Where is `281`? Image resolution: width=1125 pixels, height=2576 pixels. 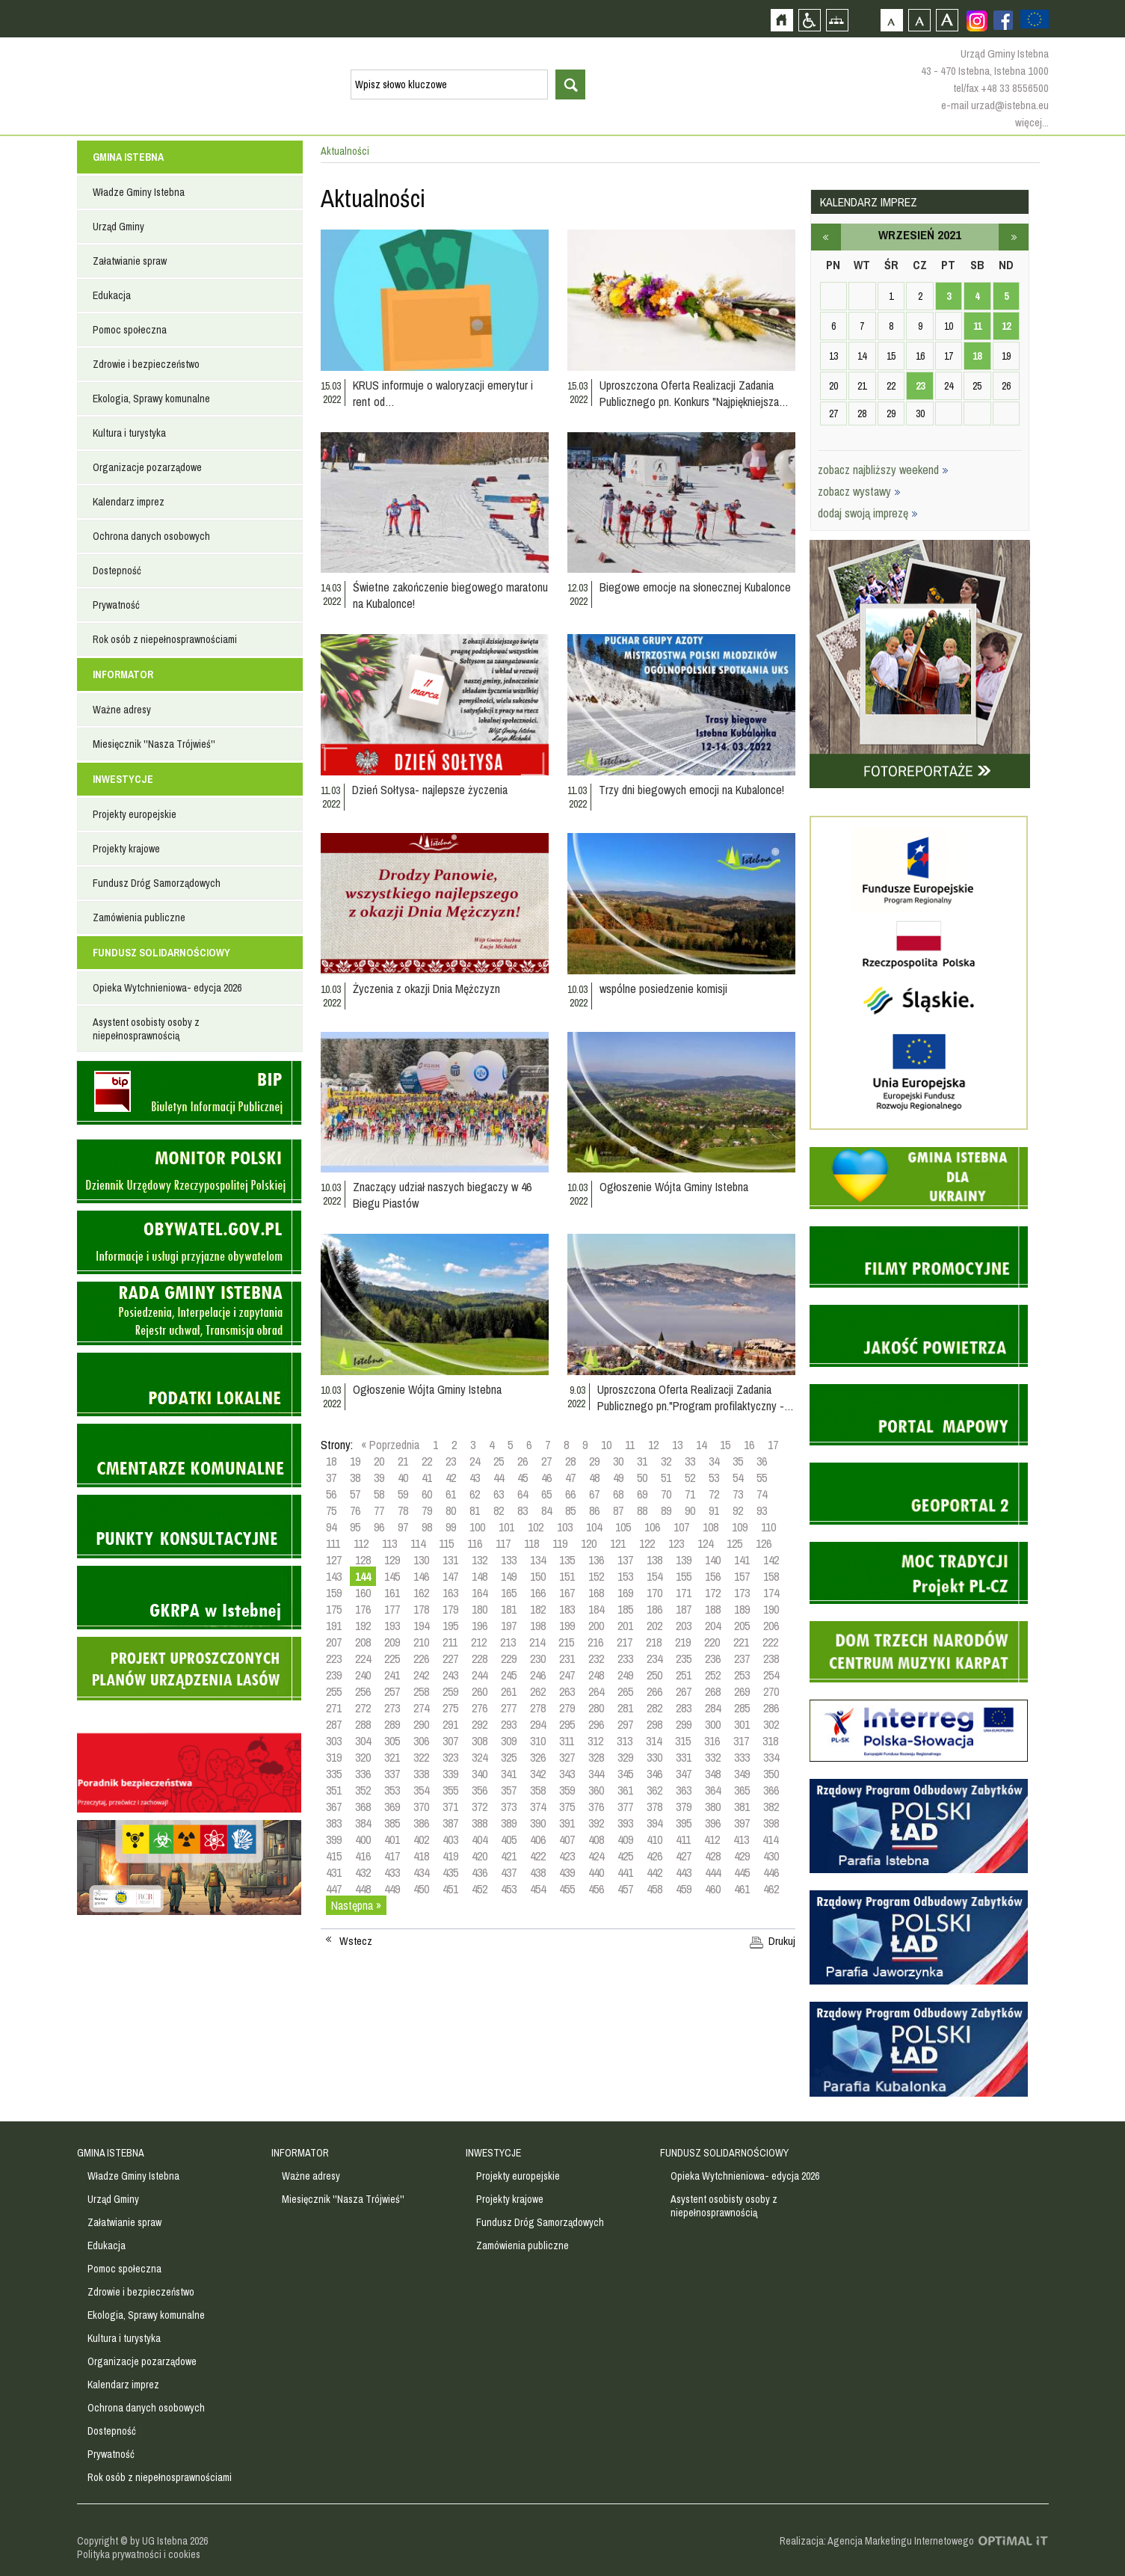 281 is located at coordinates (625, 1708).